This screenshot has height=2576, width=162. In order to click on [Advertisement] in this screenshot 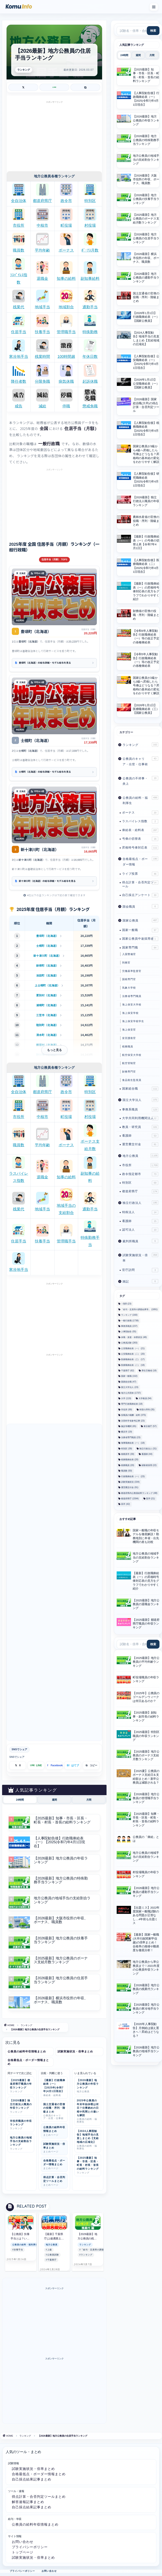, I will do `click(54, 135)`.